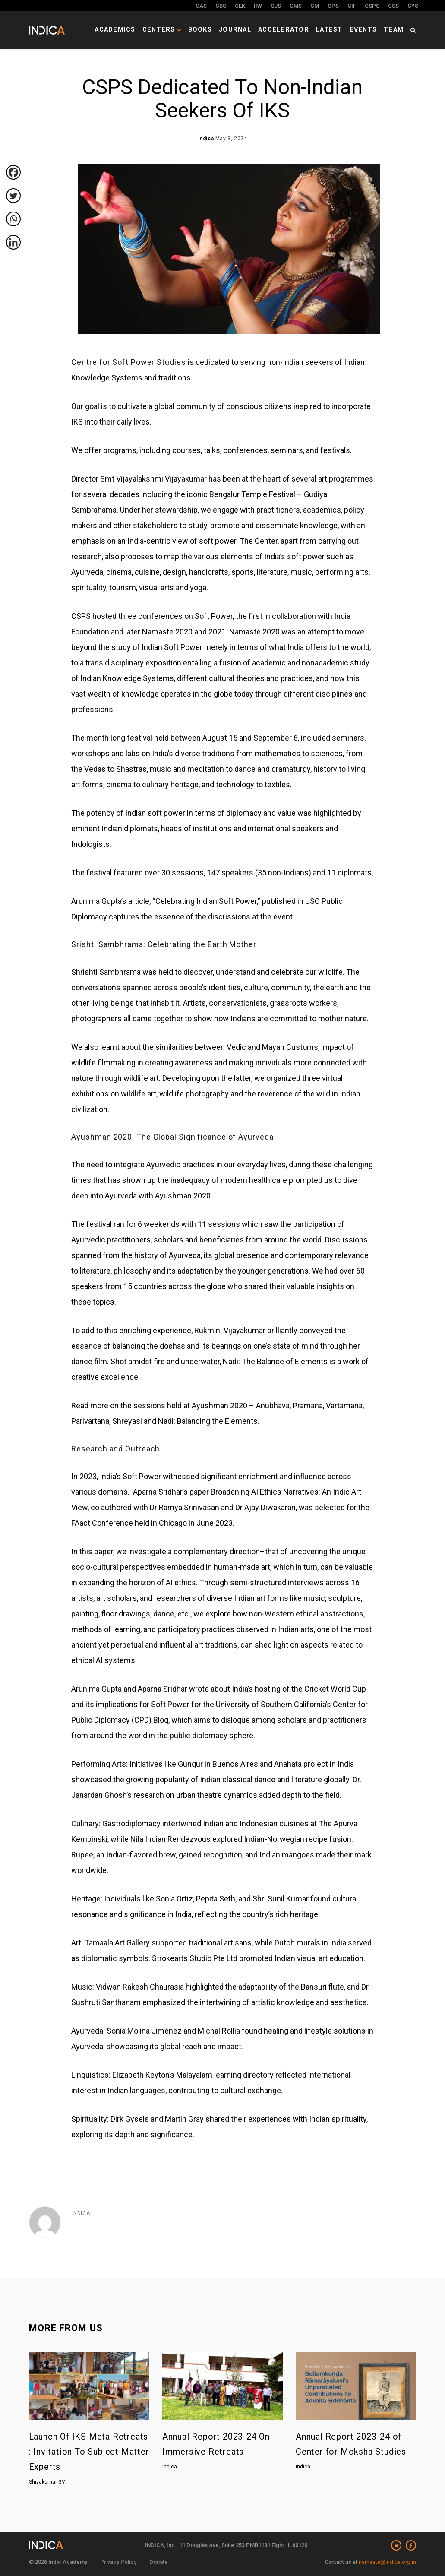 The width and height of the screenshot is (445, 2576). Describe the element at coordinates (81, 2213) in the screenshot. I see `indica` at that location.